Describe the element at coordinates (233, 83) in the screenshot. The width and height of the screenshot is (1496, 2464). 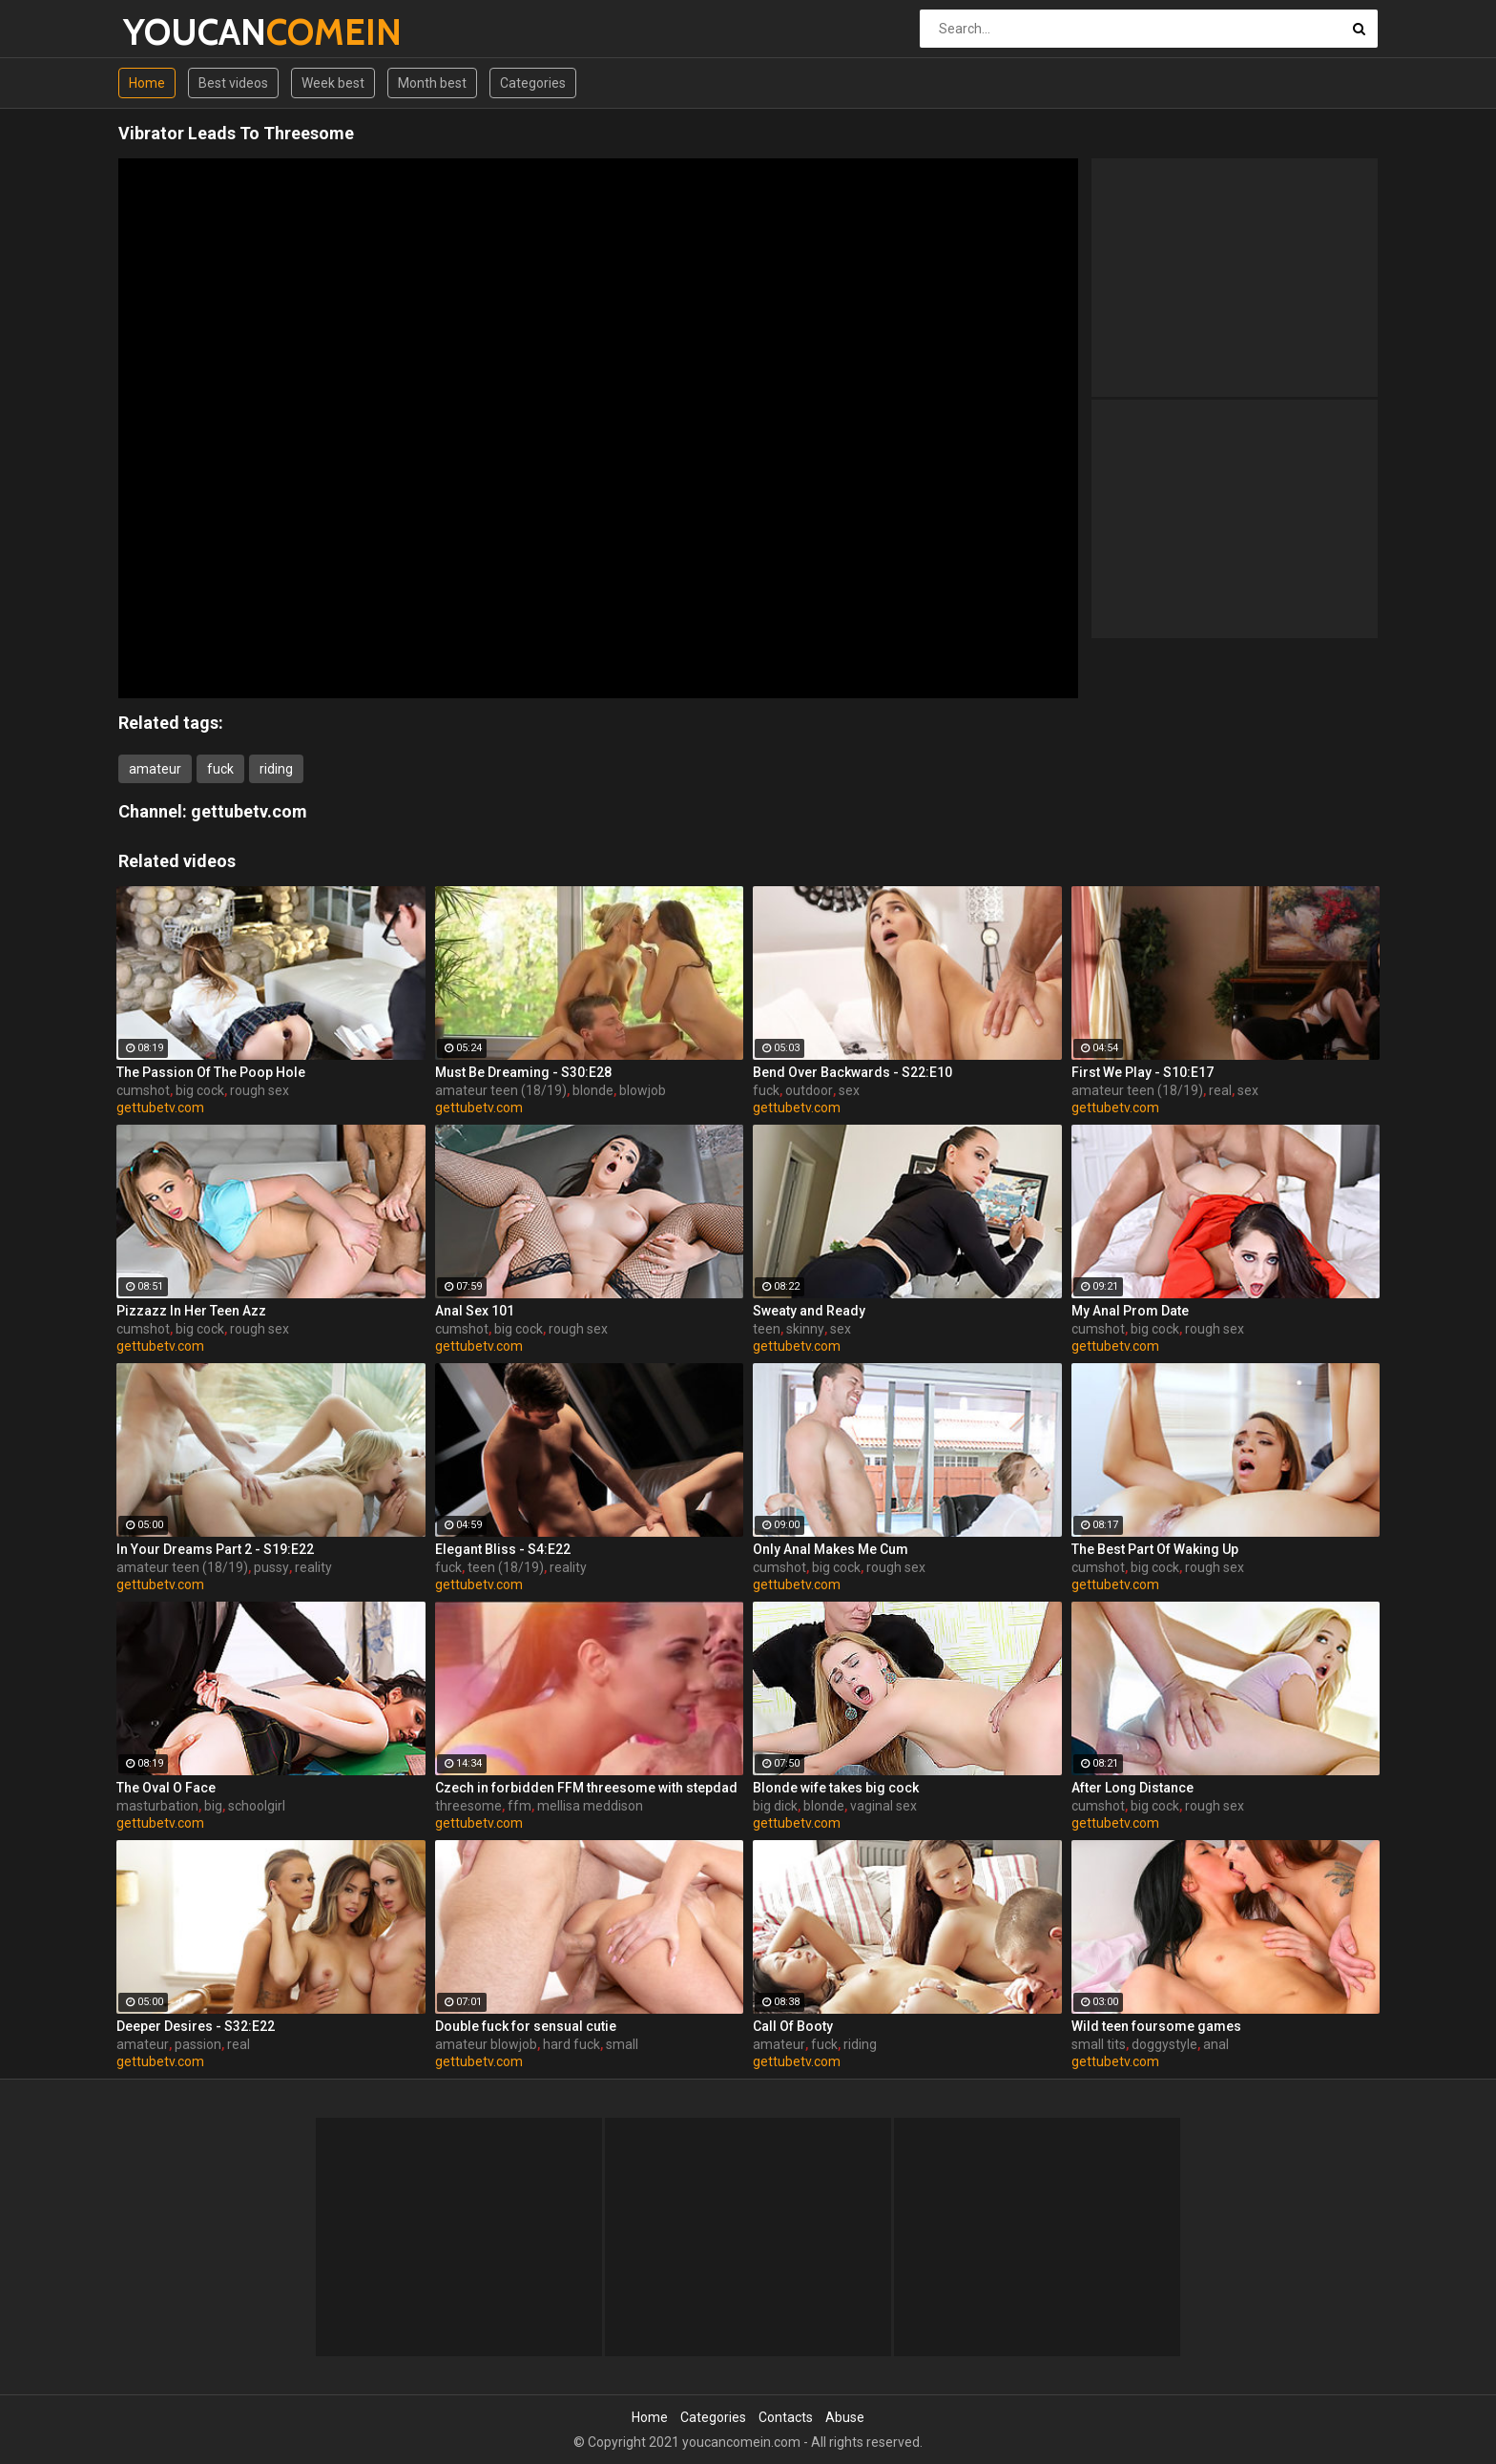
I see `Best videos` at that location.